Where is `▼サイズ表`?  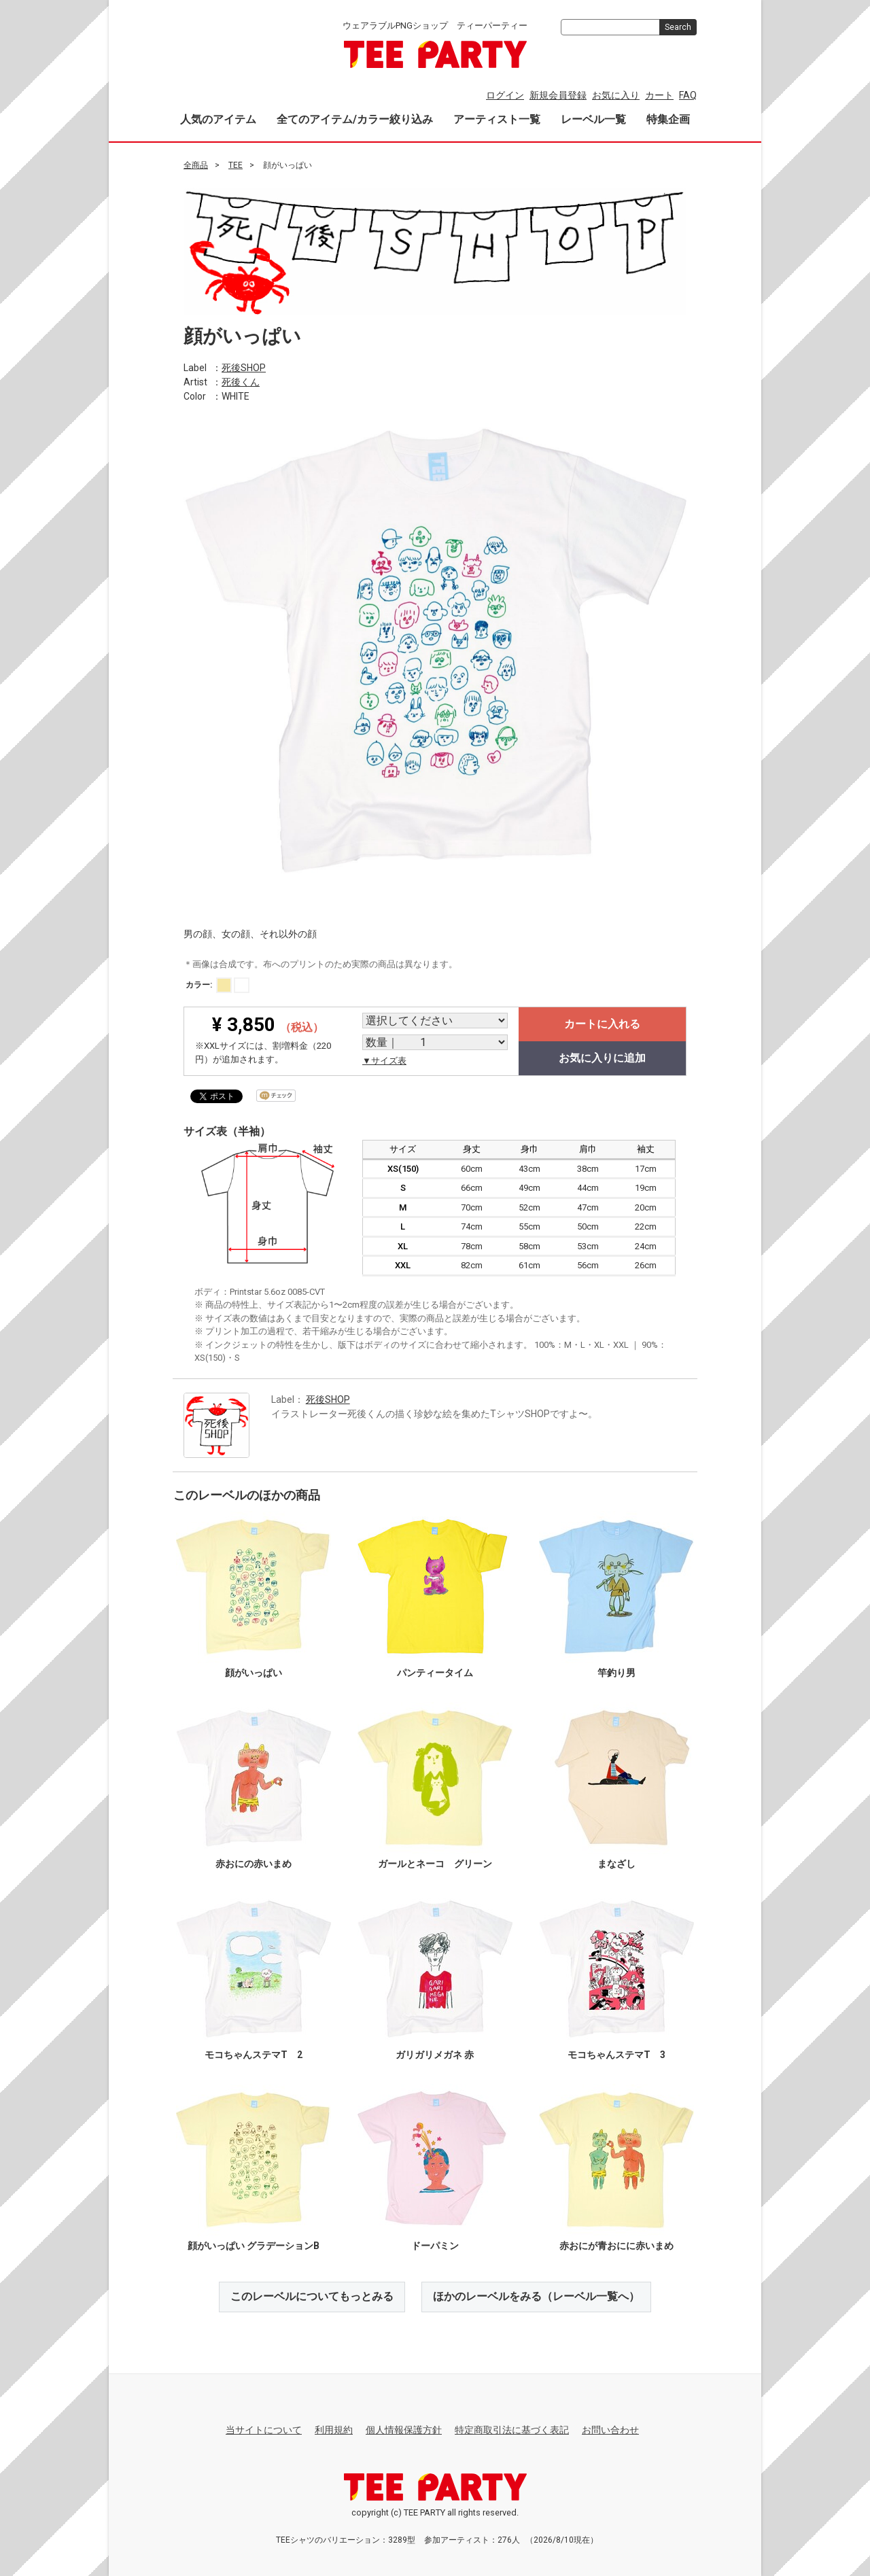
▼サイズ表 is located at coordinates (384, 1061).